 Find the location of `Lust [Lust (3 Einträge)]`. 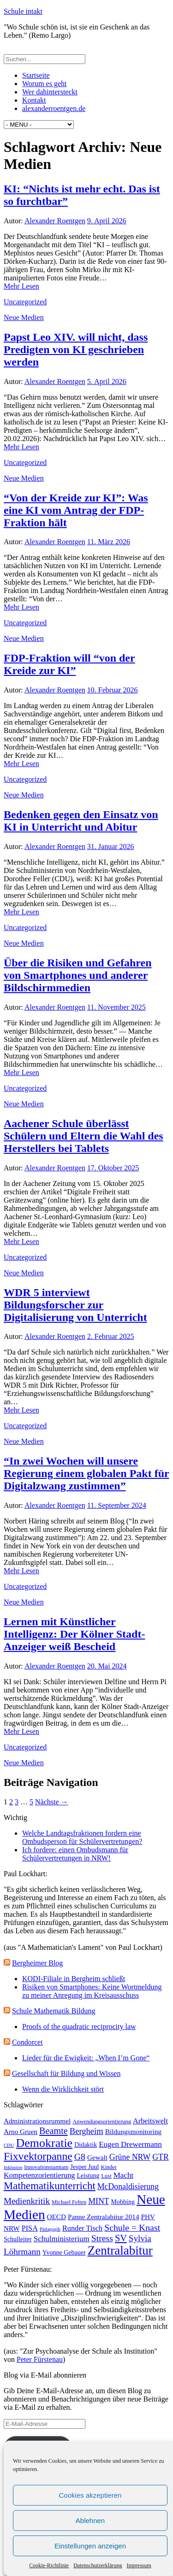

Lust [Lust (3 Einträge)] is located at coordinates (106, 2176).